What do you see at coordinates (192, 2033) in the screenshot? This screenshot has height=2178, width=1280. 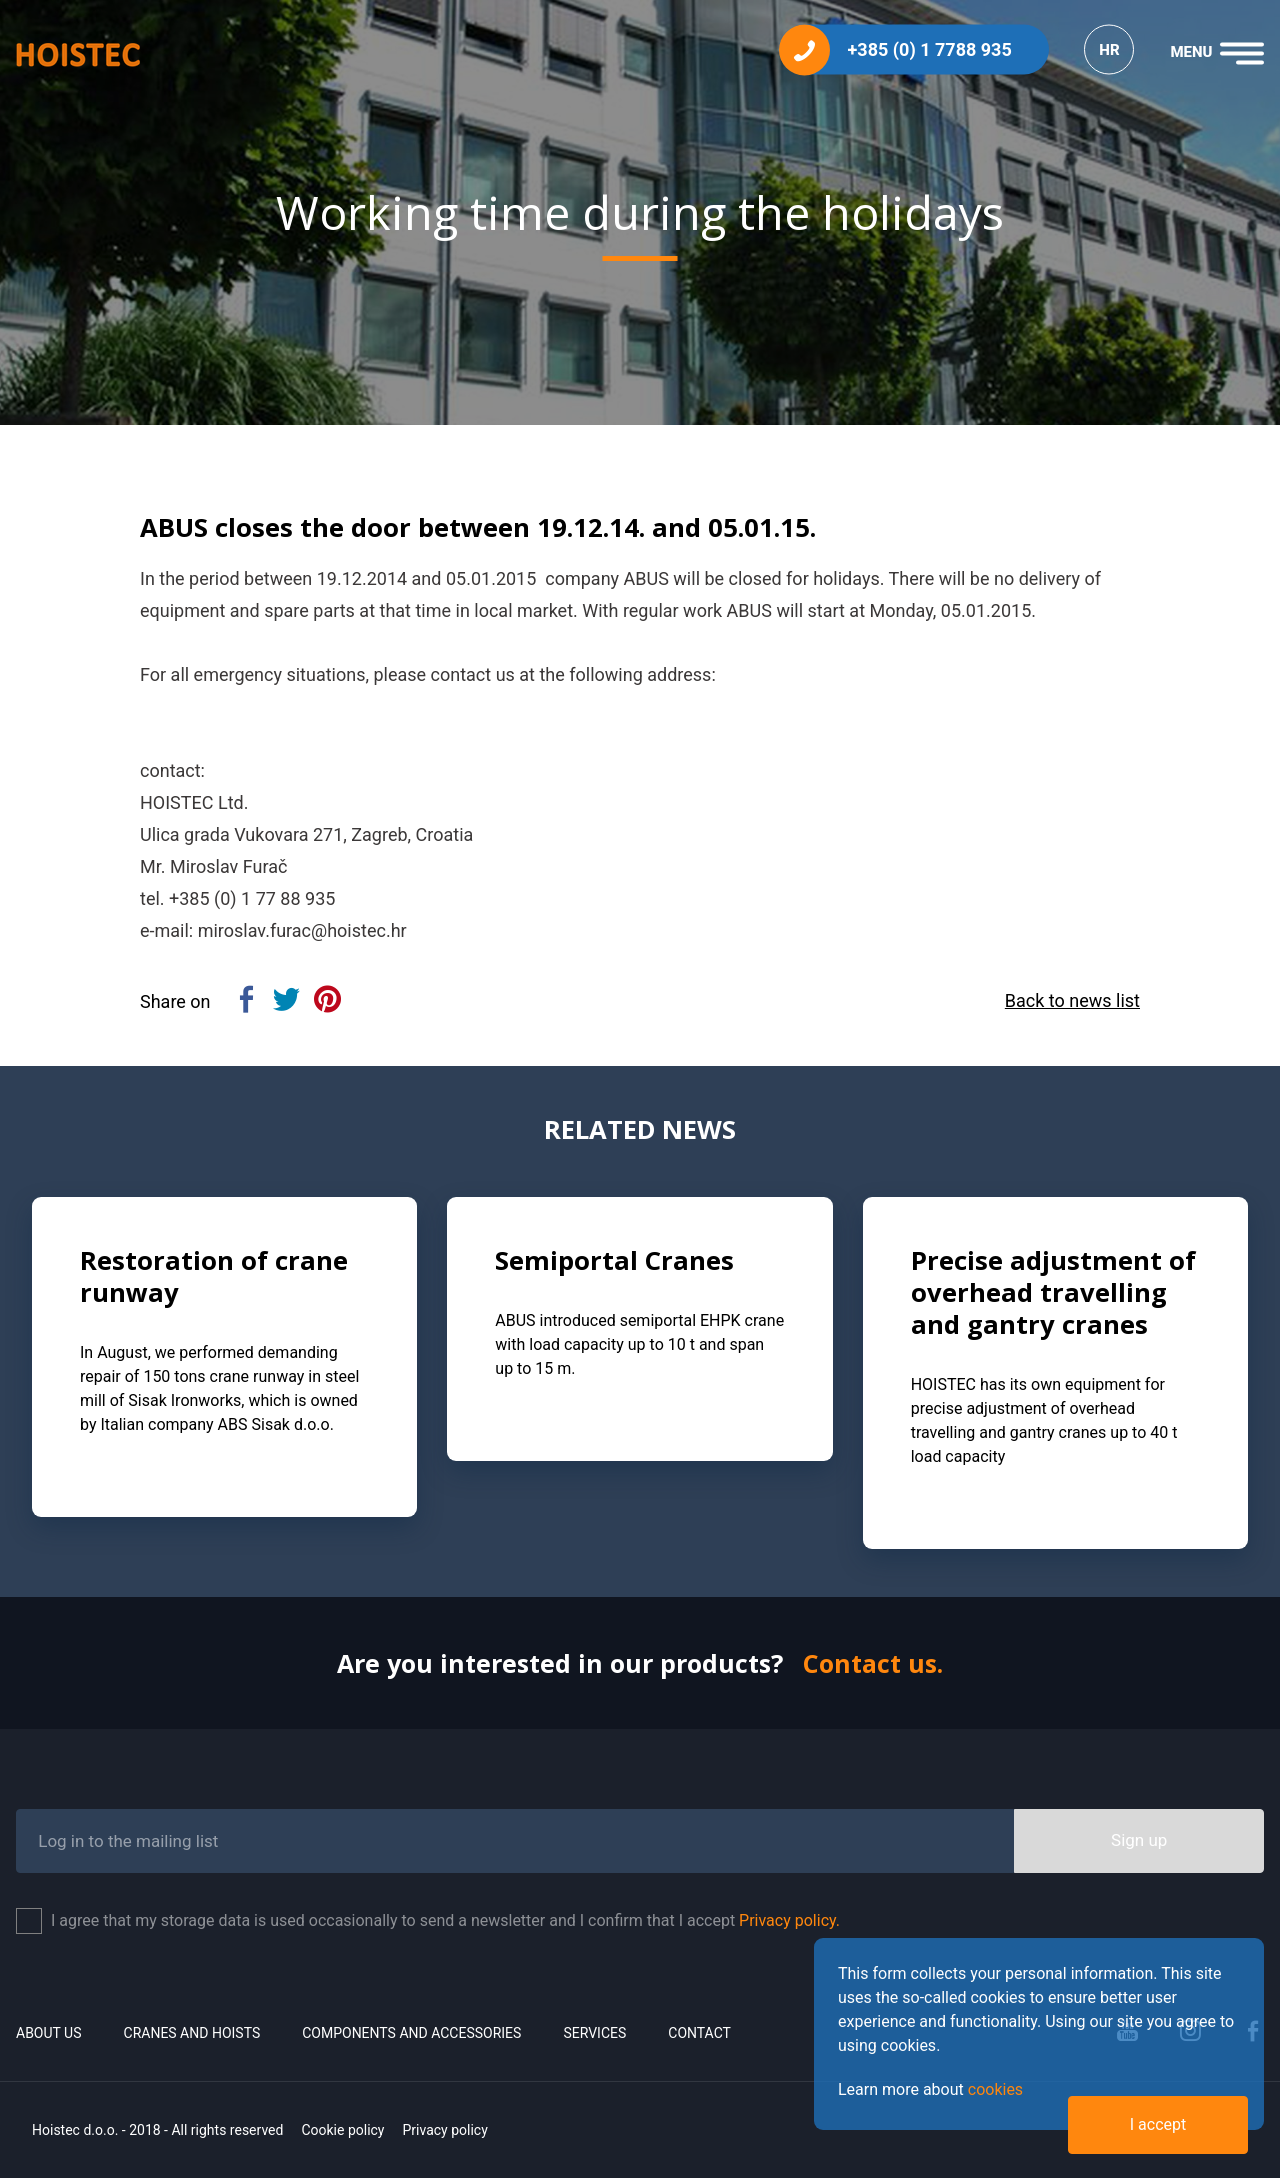 I see `Cranes and Hoists` at bounding box center [192, 2033].